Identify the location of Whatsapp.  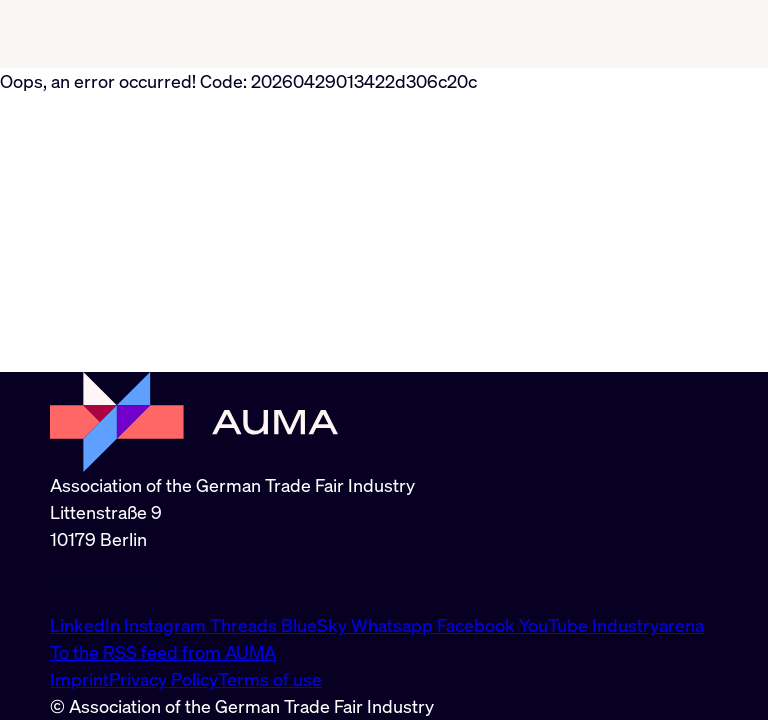
(394, 625).